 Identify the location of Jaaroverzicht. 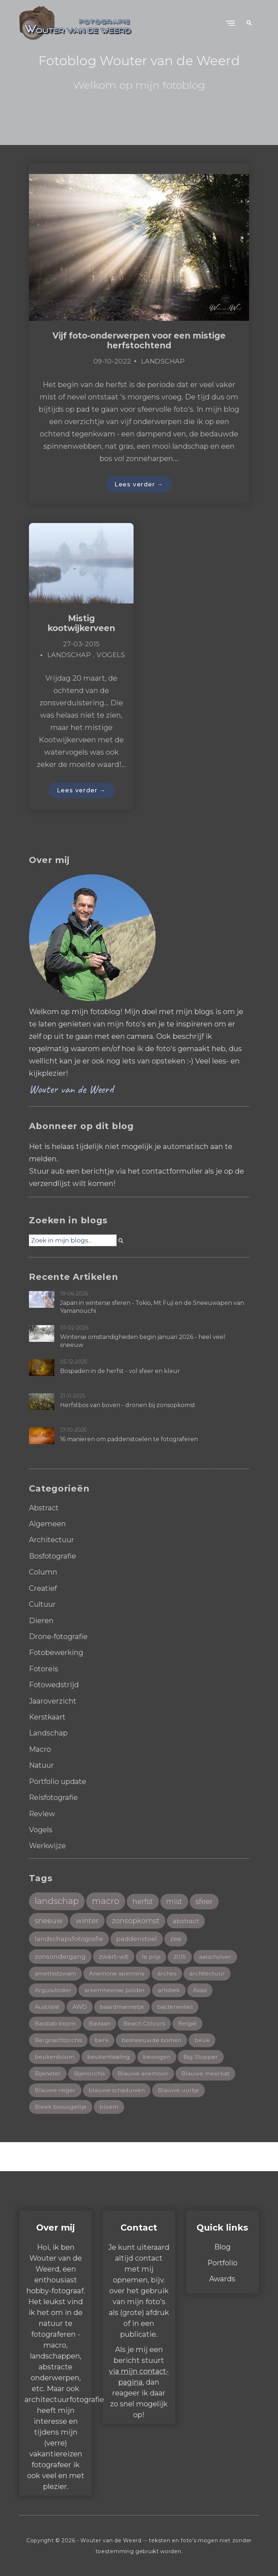
(53, 1700).